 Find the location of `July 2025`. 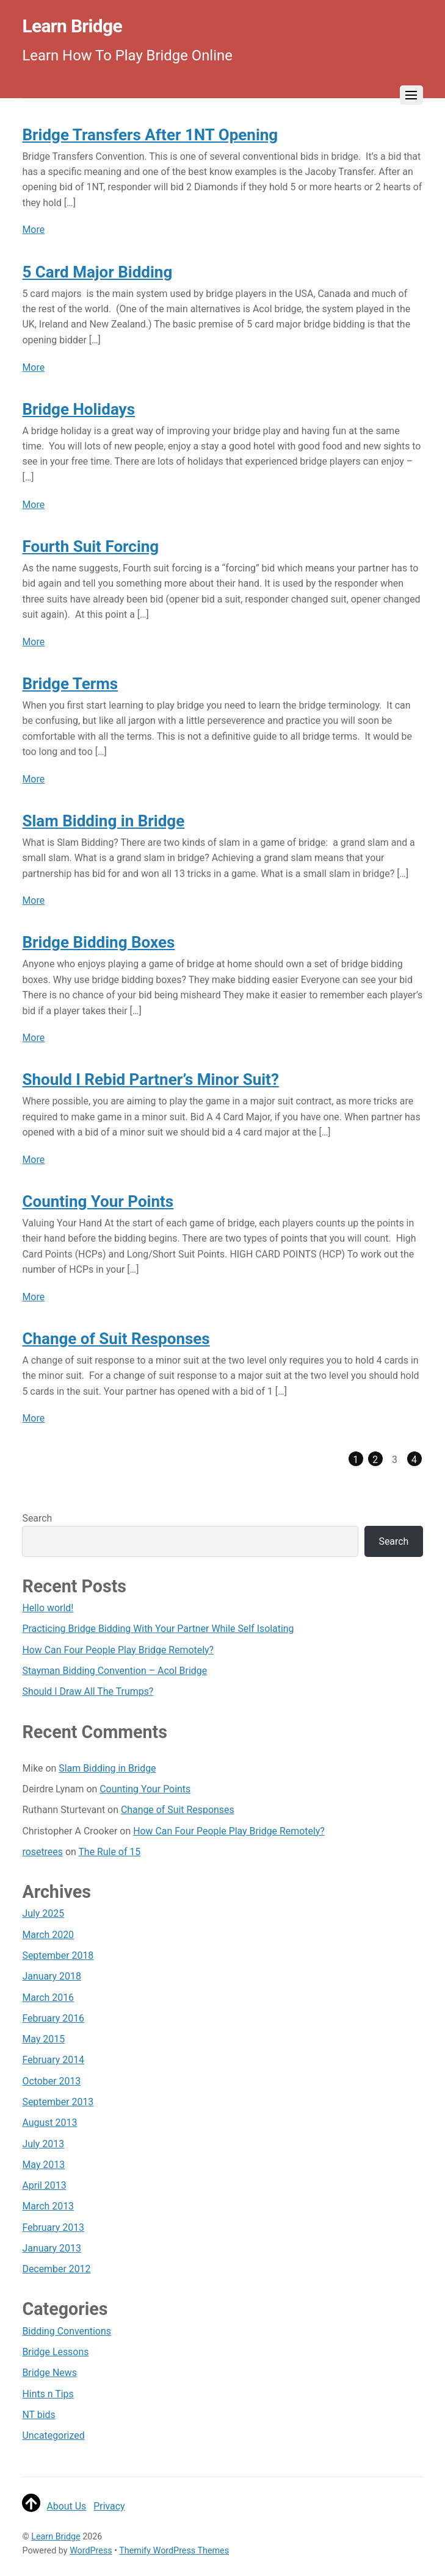

July 2025 is located at coordinates (43, 1913).